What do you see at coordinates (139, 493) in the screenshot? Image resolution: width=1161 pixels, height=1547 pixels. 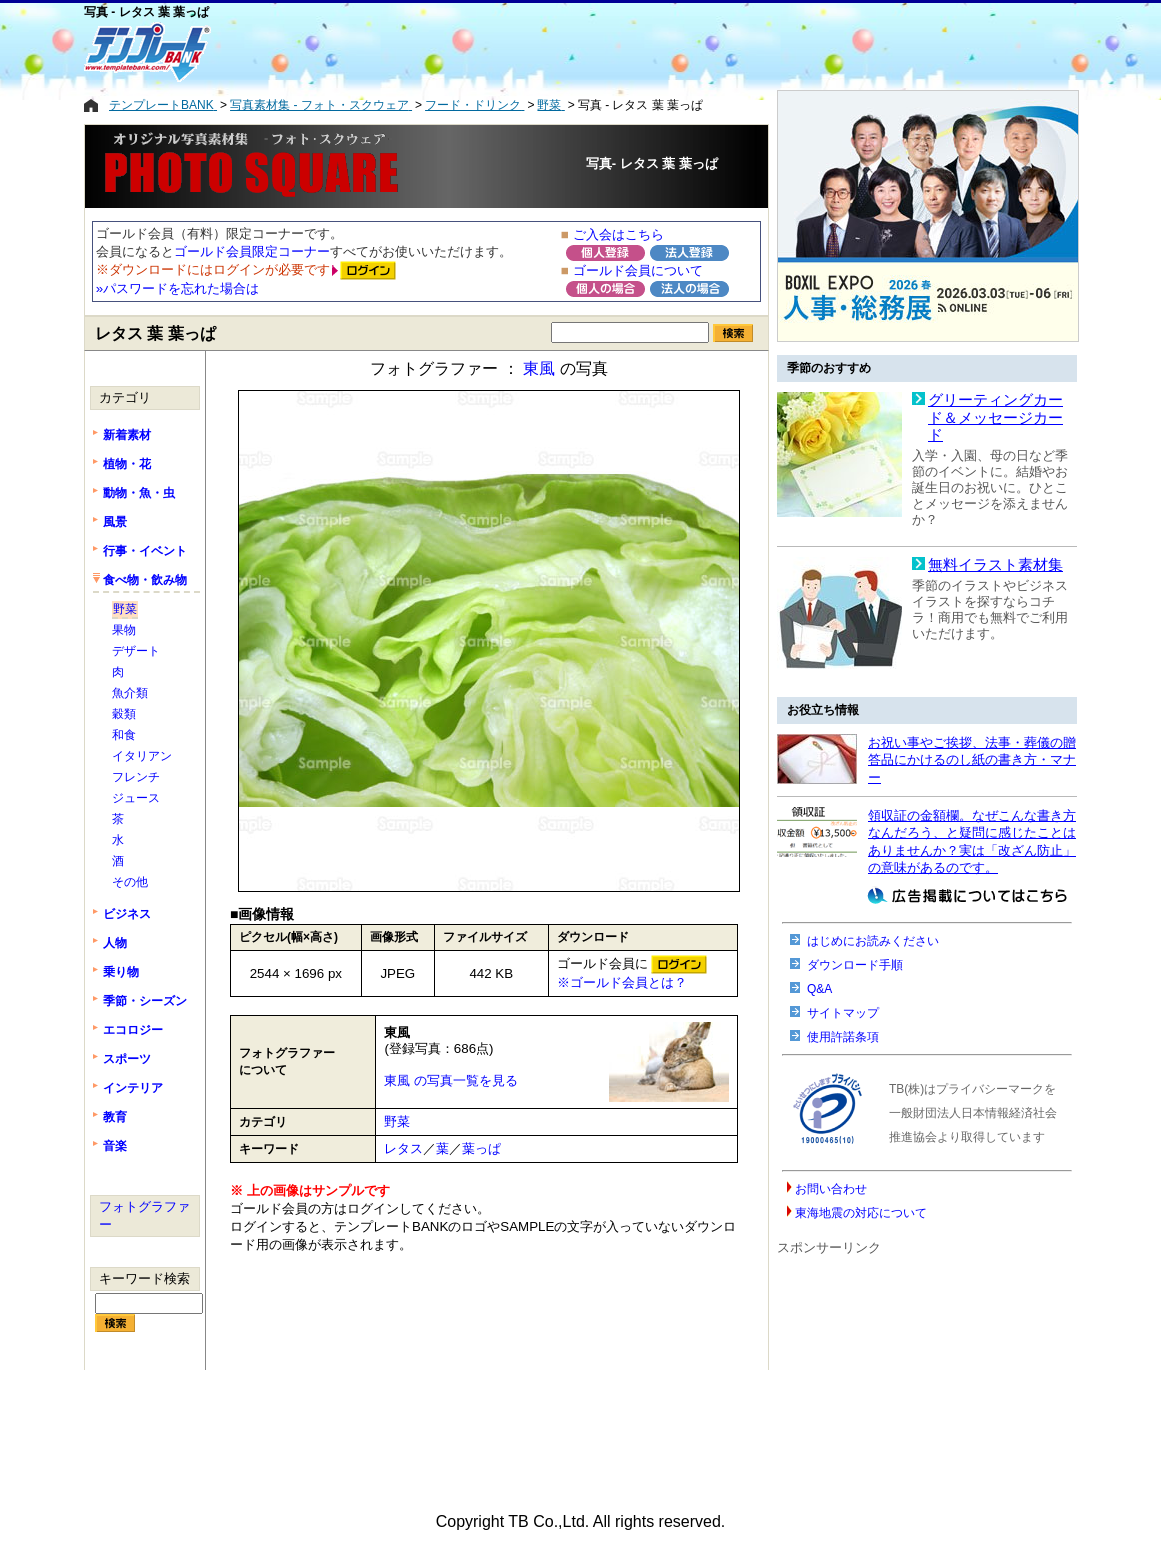 I see `動物・魚・虫` at bounding box center [139, 493].